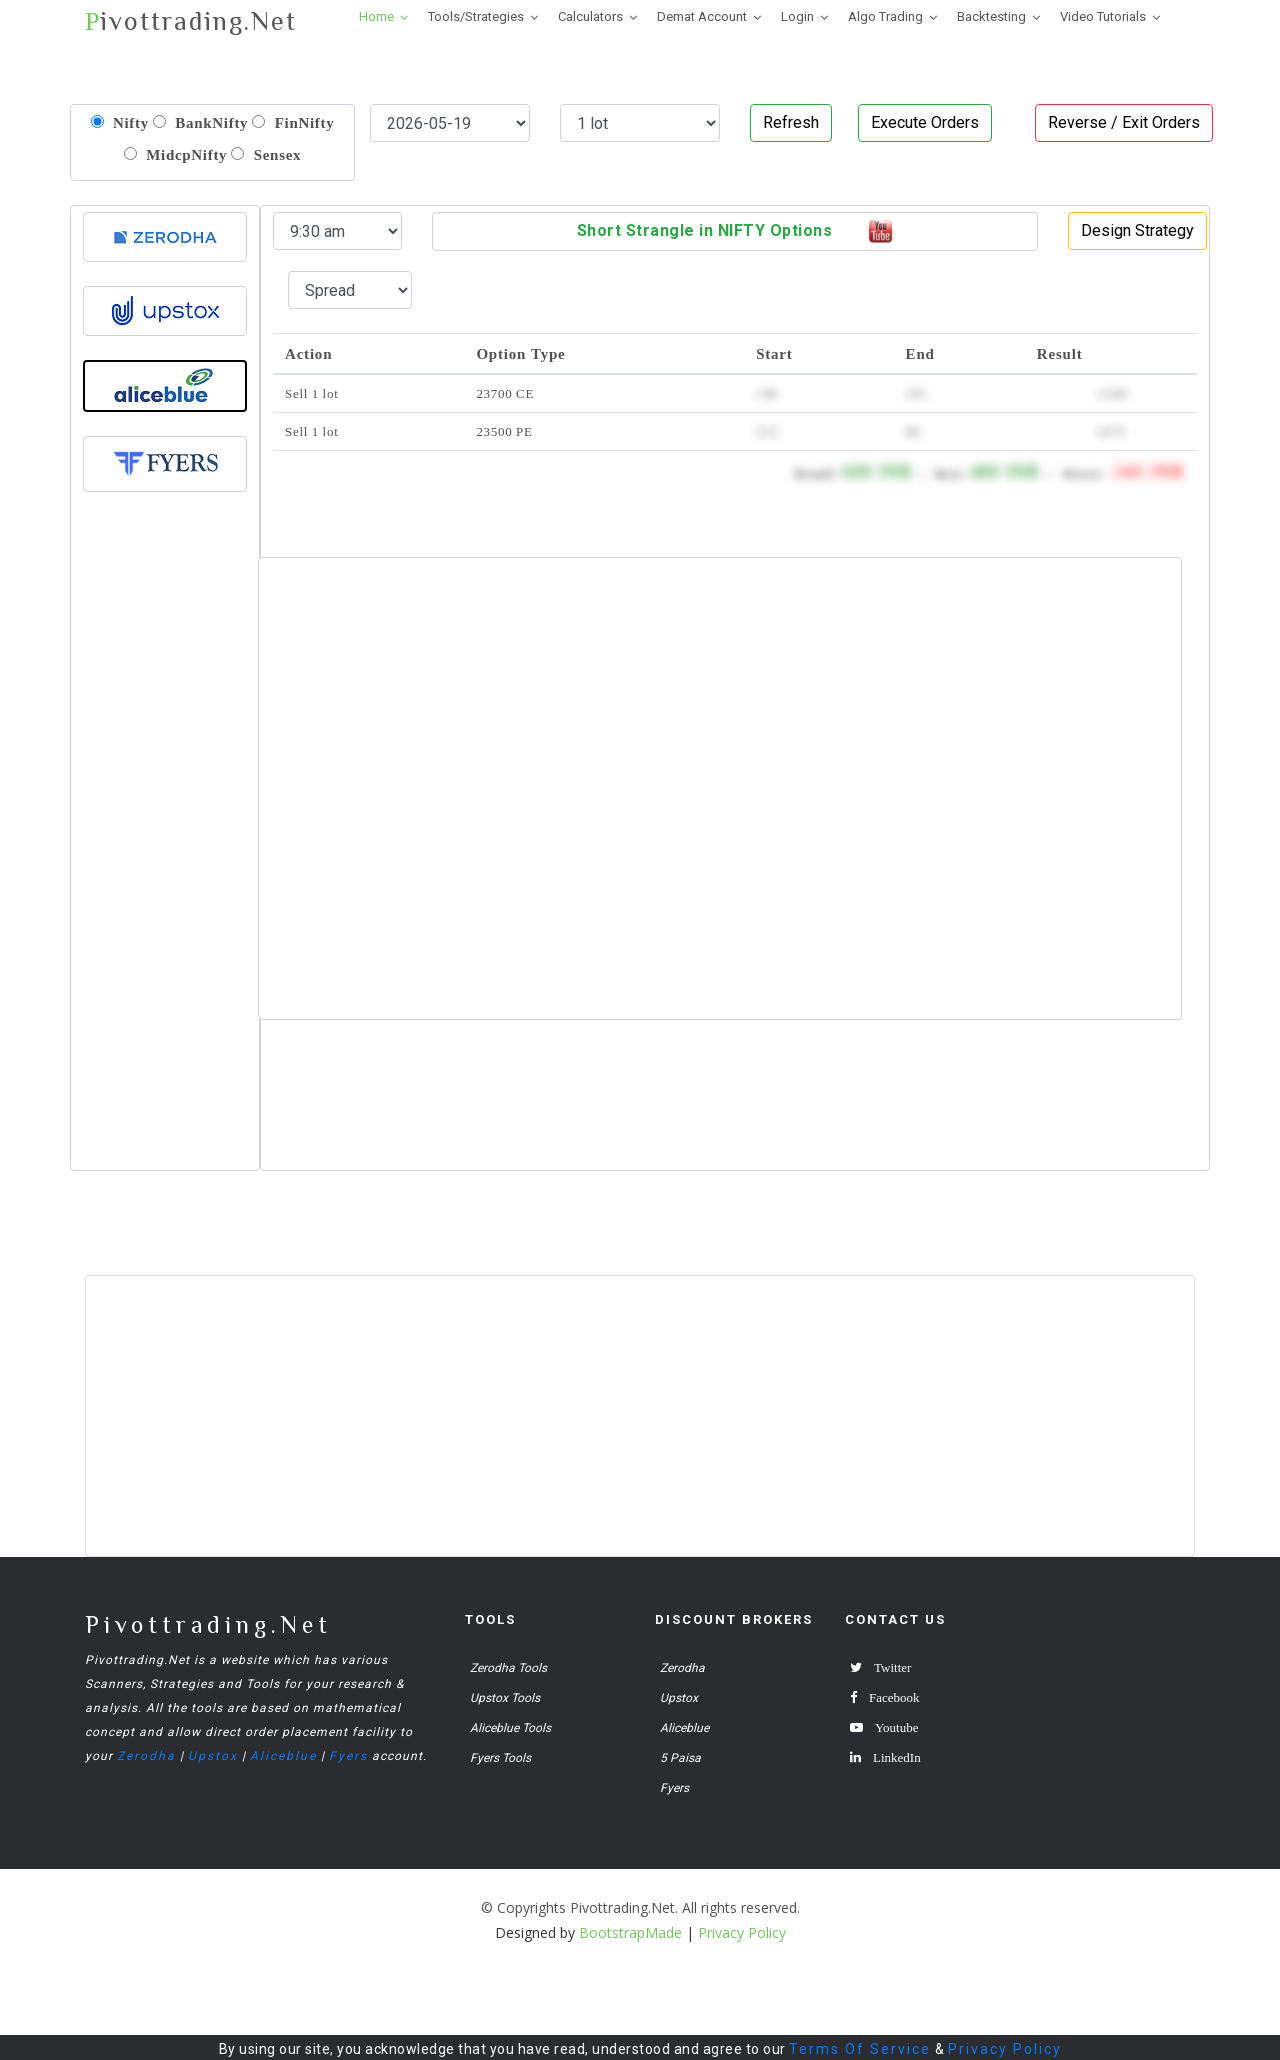  Describe the element at coordinates (630, 1932) in the screenshot. I see `BootstrapMade` at that location.